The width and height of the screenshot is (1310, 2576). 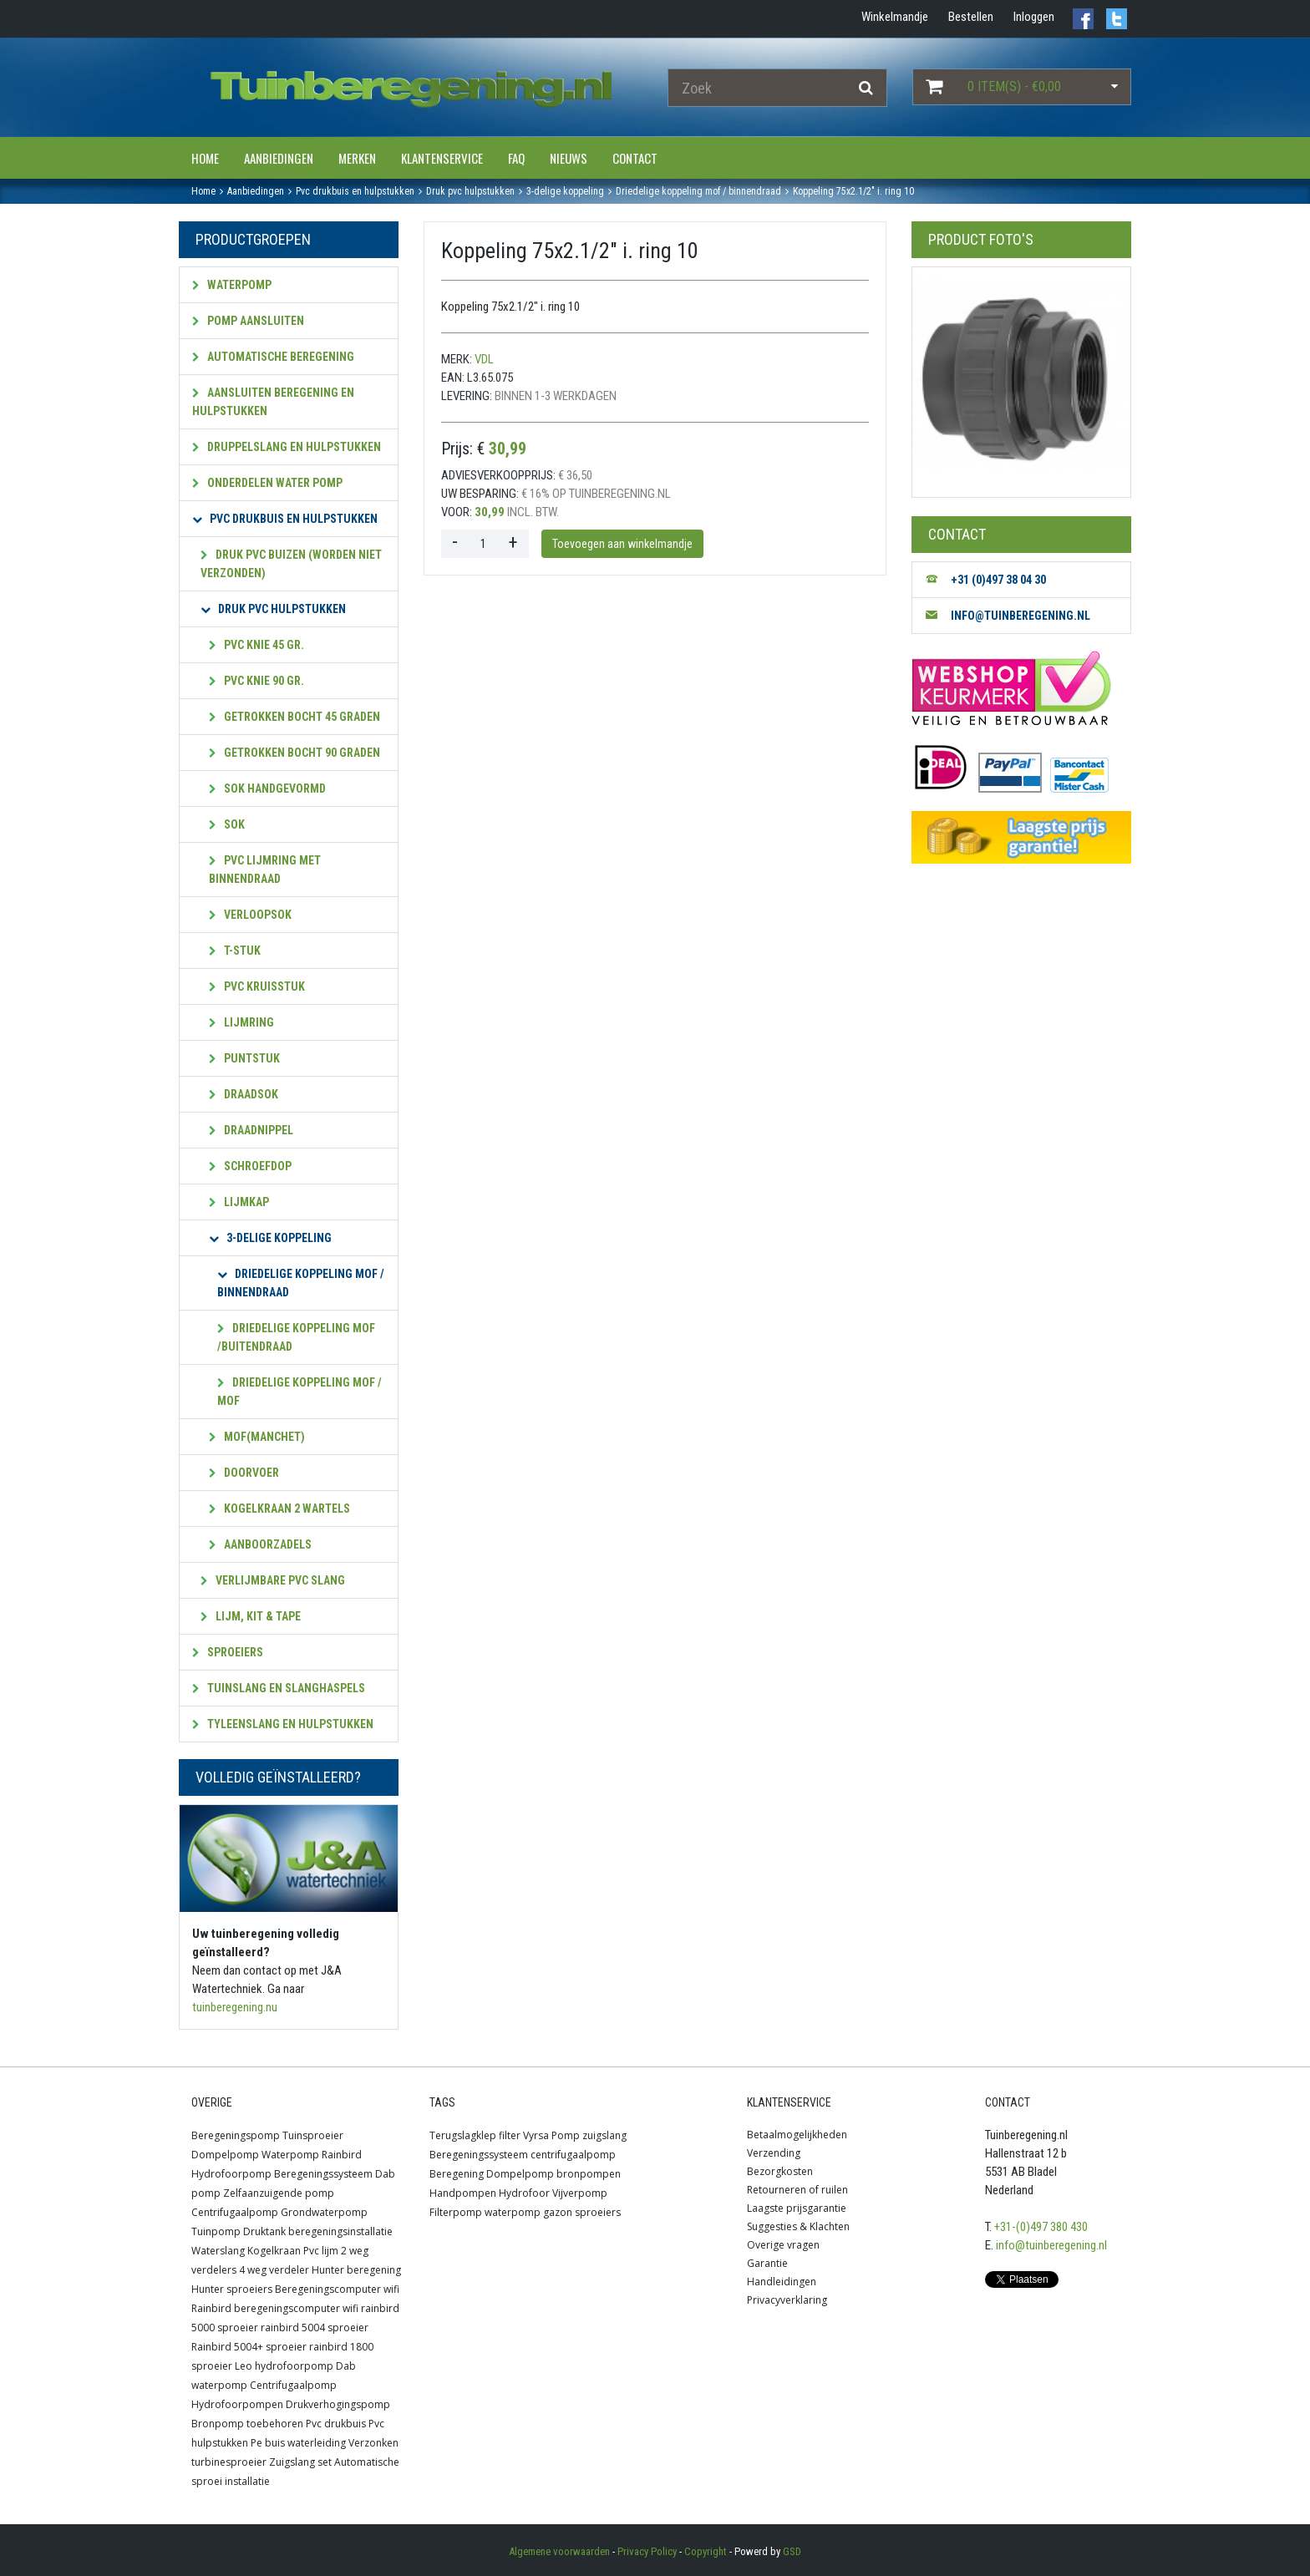 I want to click on Vyrsa, so click(x=536, y=2135).